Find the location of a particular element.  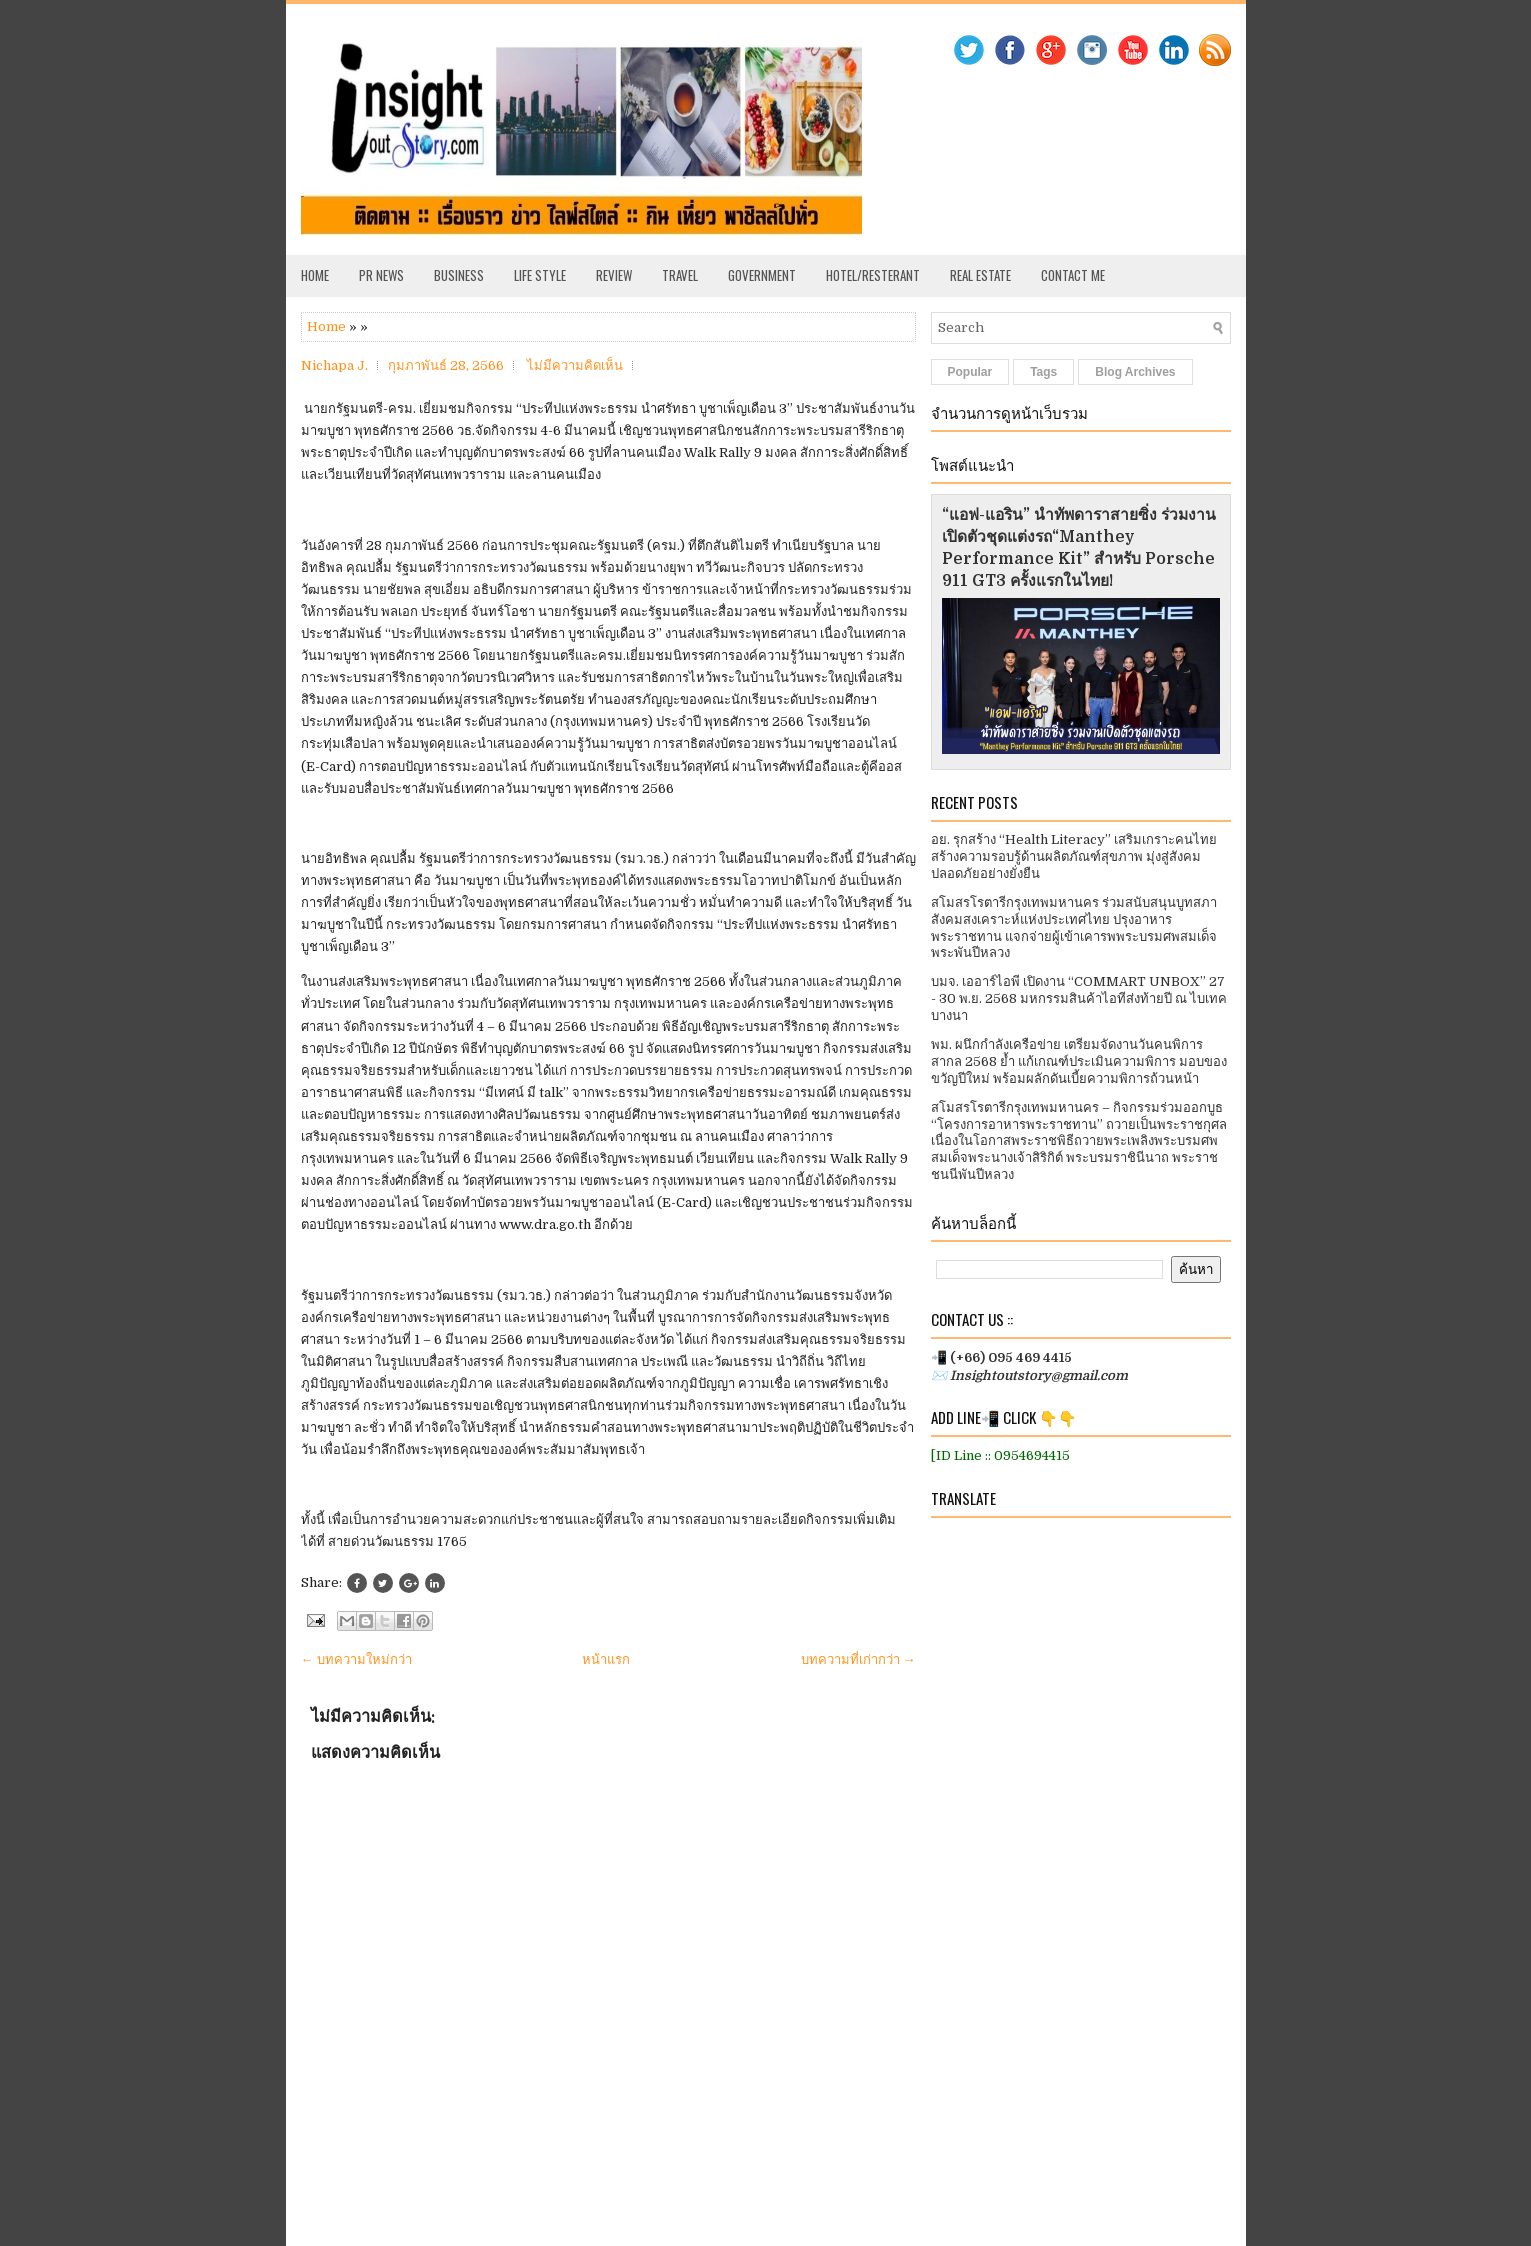

Blog Archives is located at coordinates (1135, 372).